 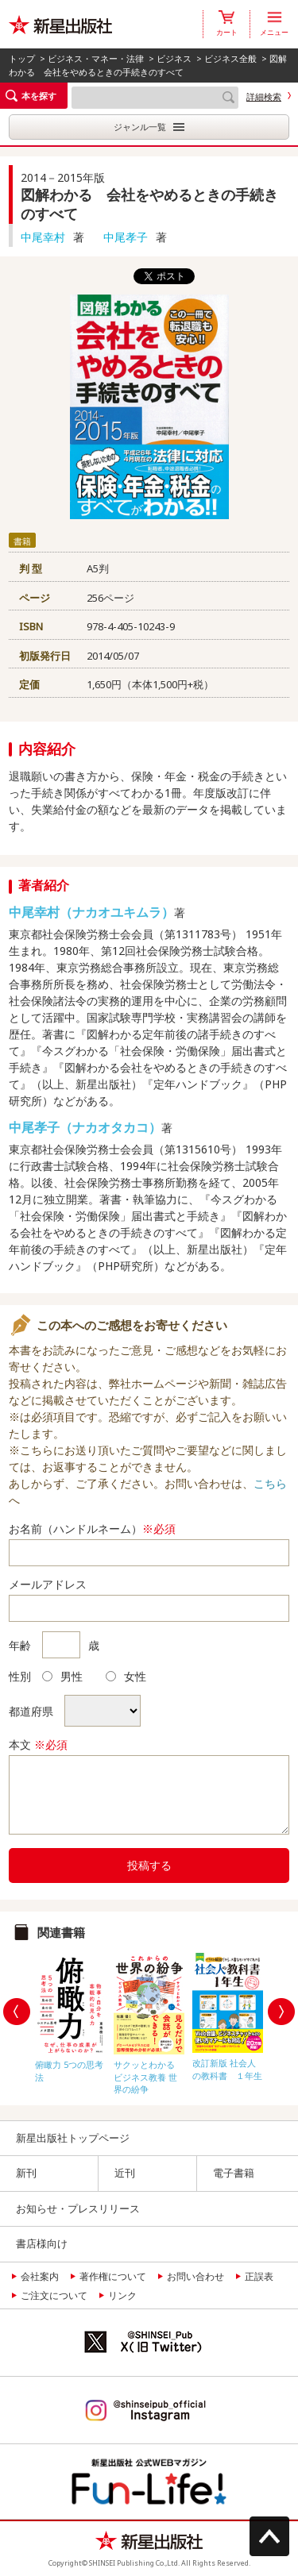 What do you see at coordinates (78, 2208) in the screenshot?
I see `お知らせ・プレスリリース` at bounding box center [78, 2208].